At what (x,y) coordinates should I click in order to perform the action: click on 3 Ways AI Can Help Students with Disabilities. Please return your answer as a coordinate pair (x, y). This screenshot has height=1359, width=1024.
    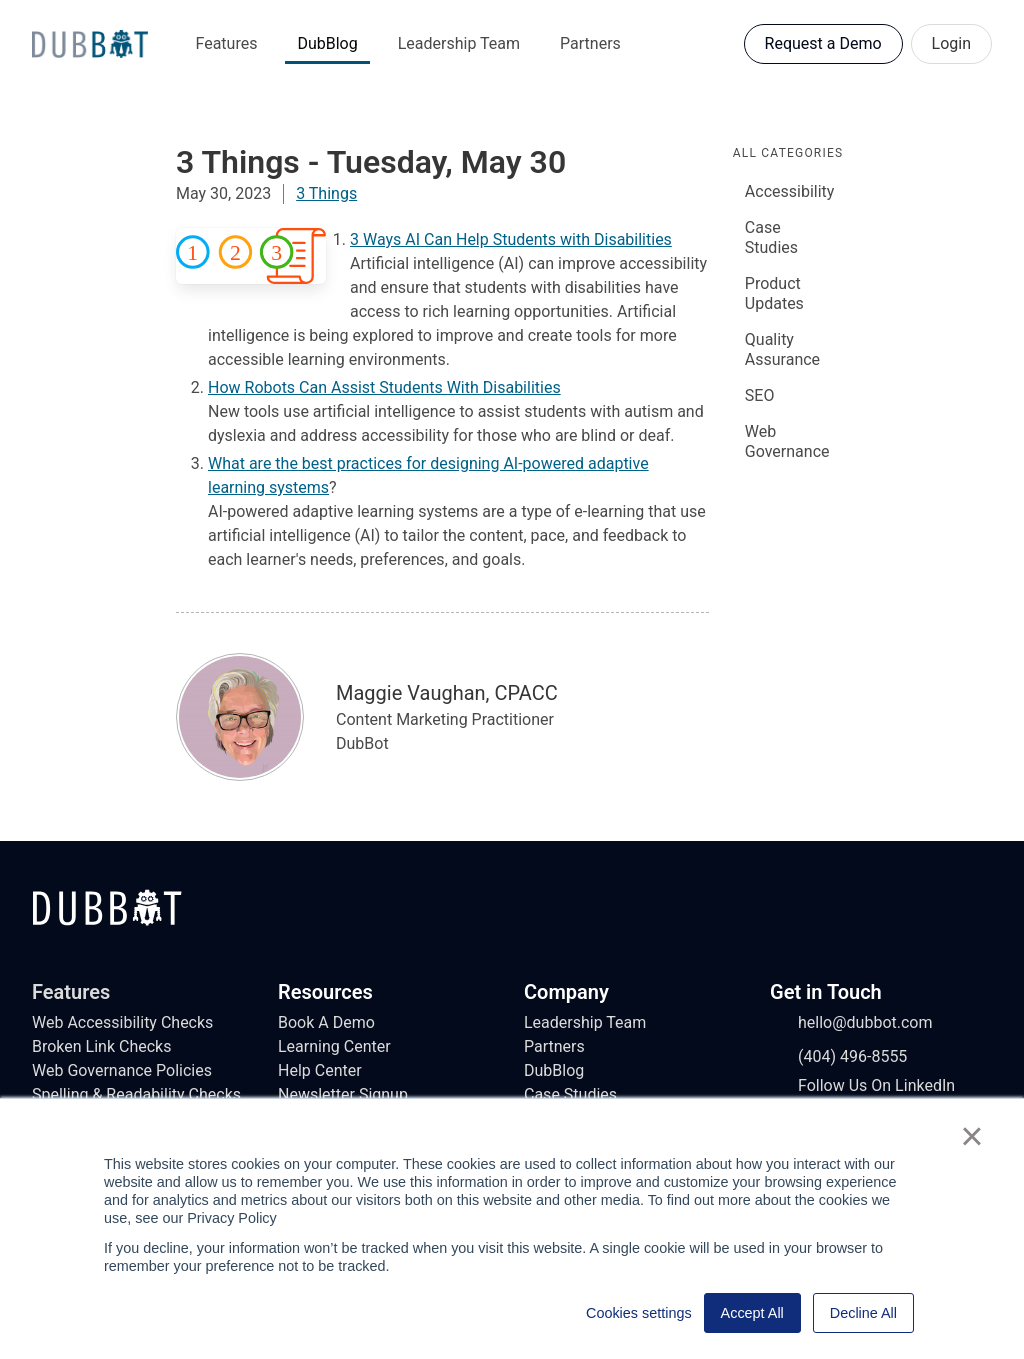
    Looking at the image, I should click on (511, 239).